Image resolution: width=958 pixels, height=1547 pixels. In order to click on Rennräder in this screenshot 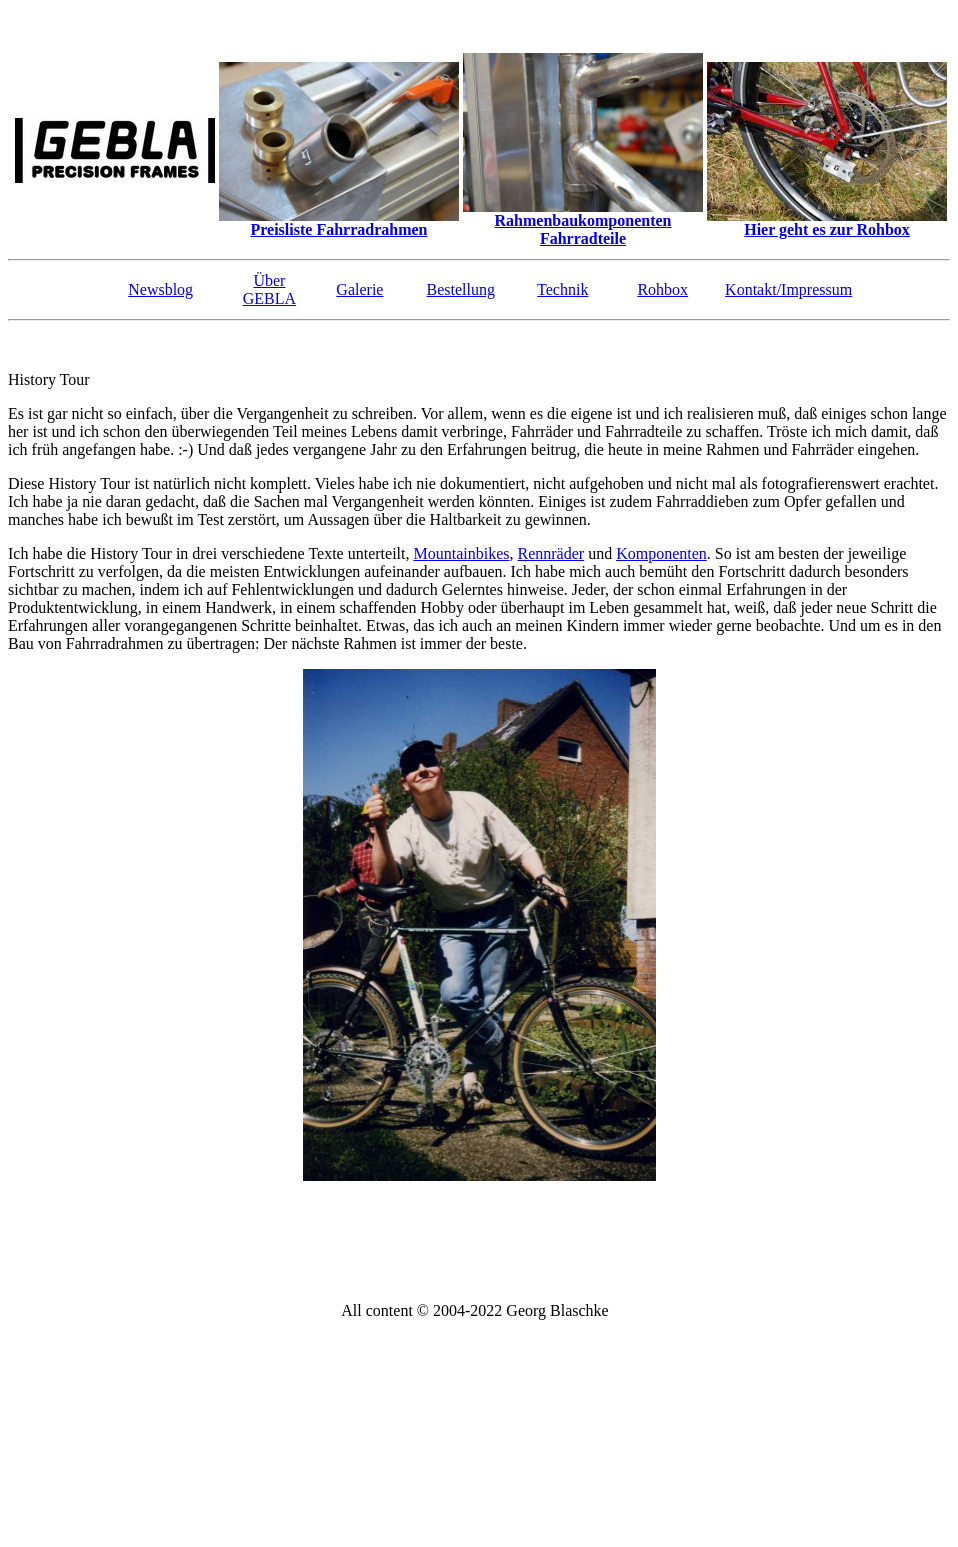, I will do `click(550, 553)`.